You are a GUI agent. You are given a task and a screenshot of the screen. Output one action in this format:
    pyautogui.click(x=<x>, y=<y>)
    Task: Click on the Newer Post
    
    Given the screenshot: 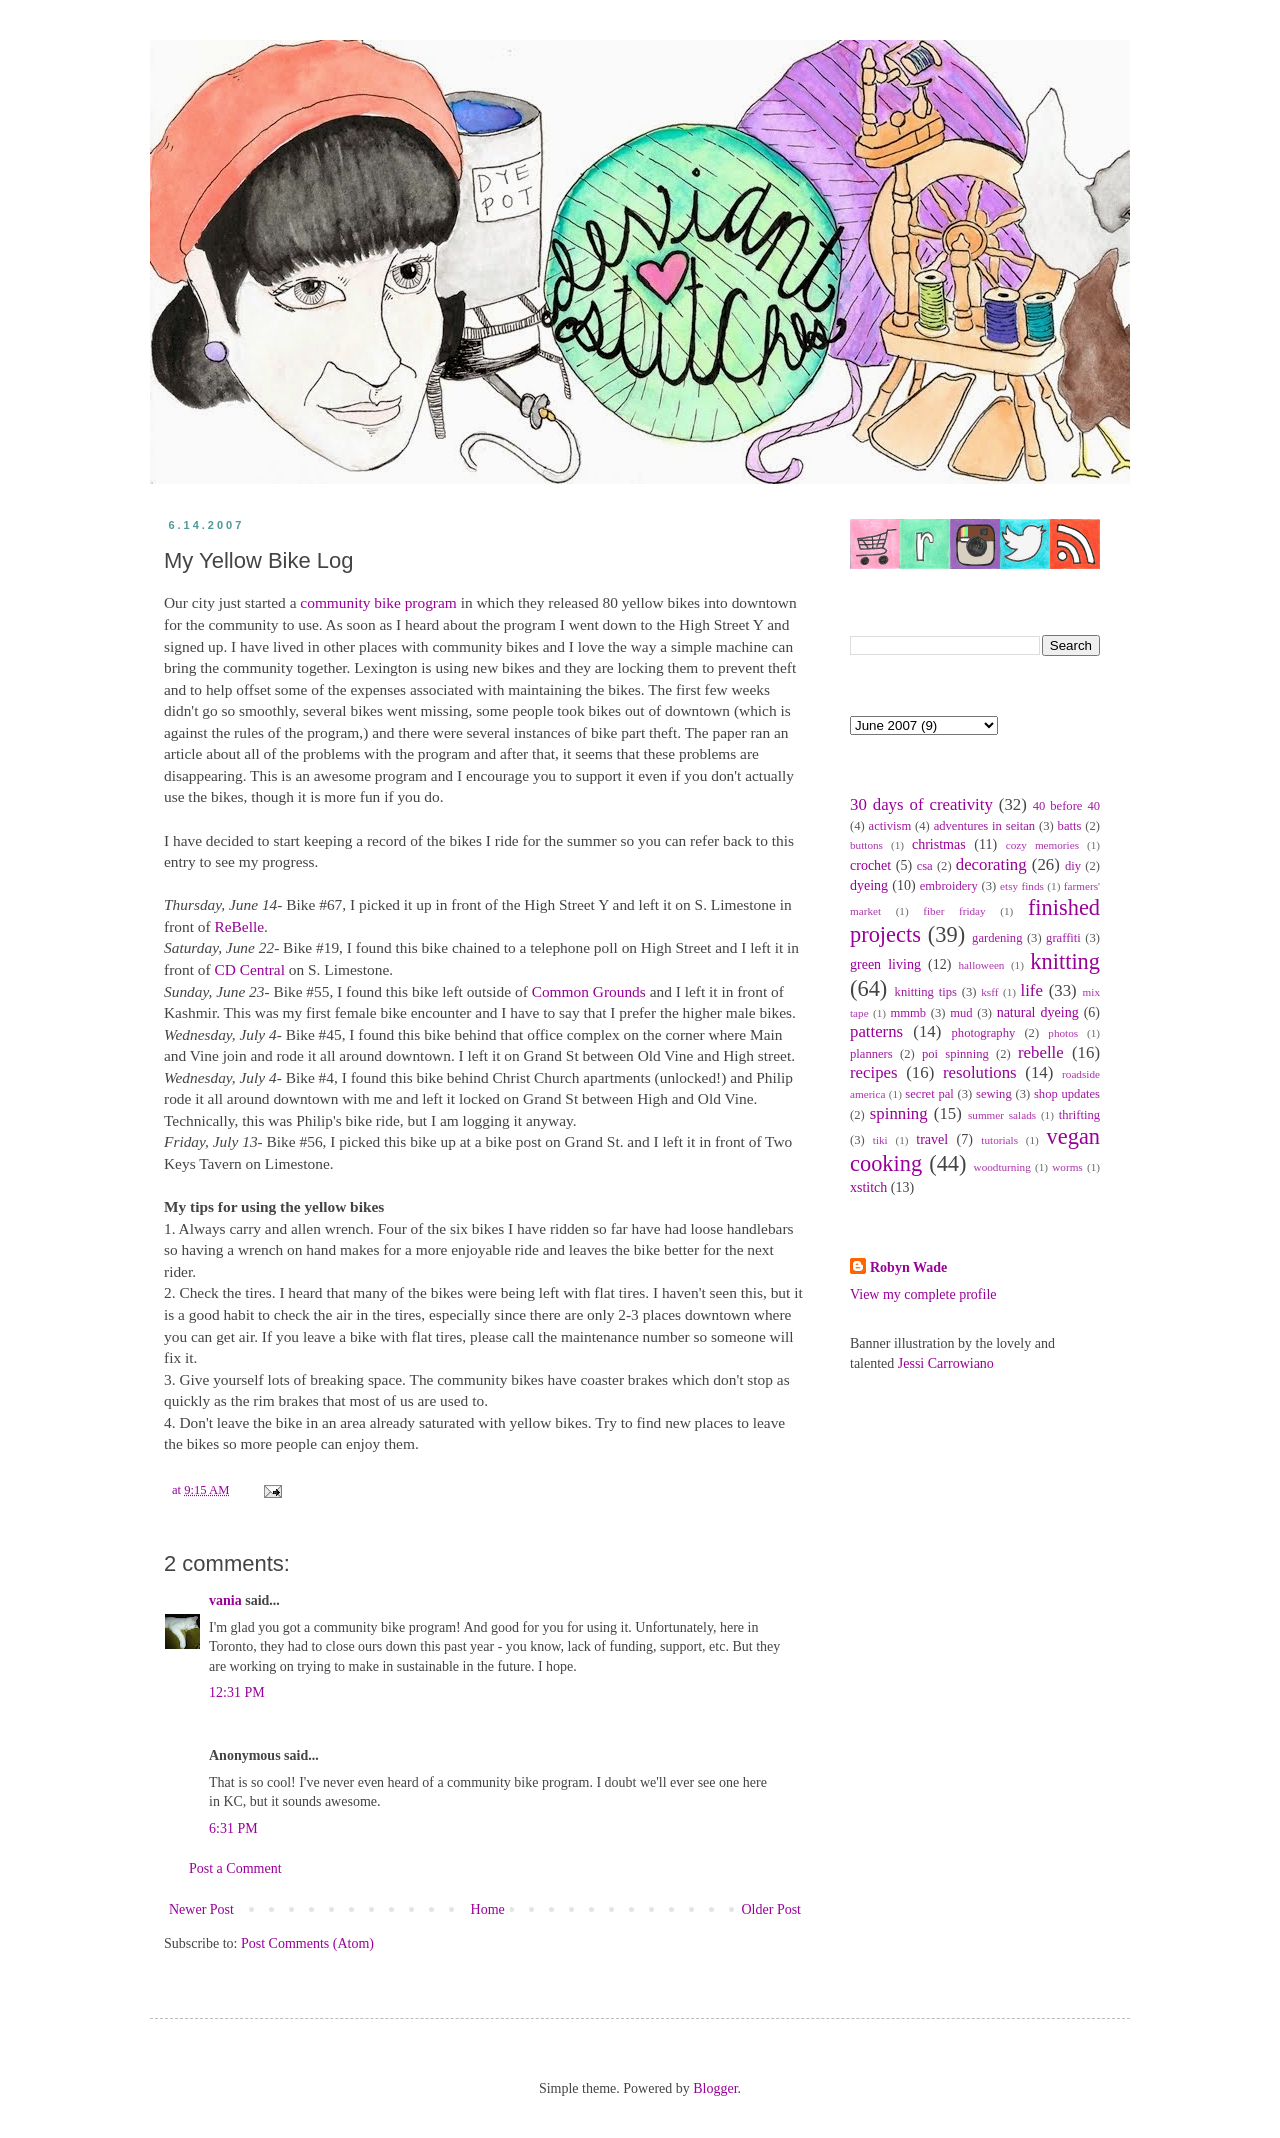 What is the action you would take?
    pyautogui.click(x=201, y=1909)
    